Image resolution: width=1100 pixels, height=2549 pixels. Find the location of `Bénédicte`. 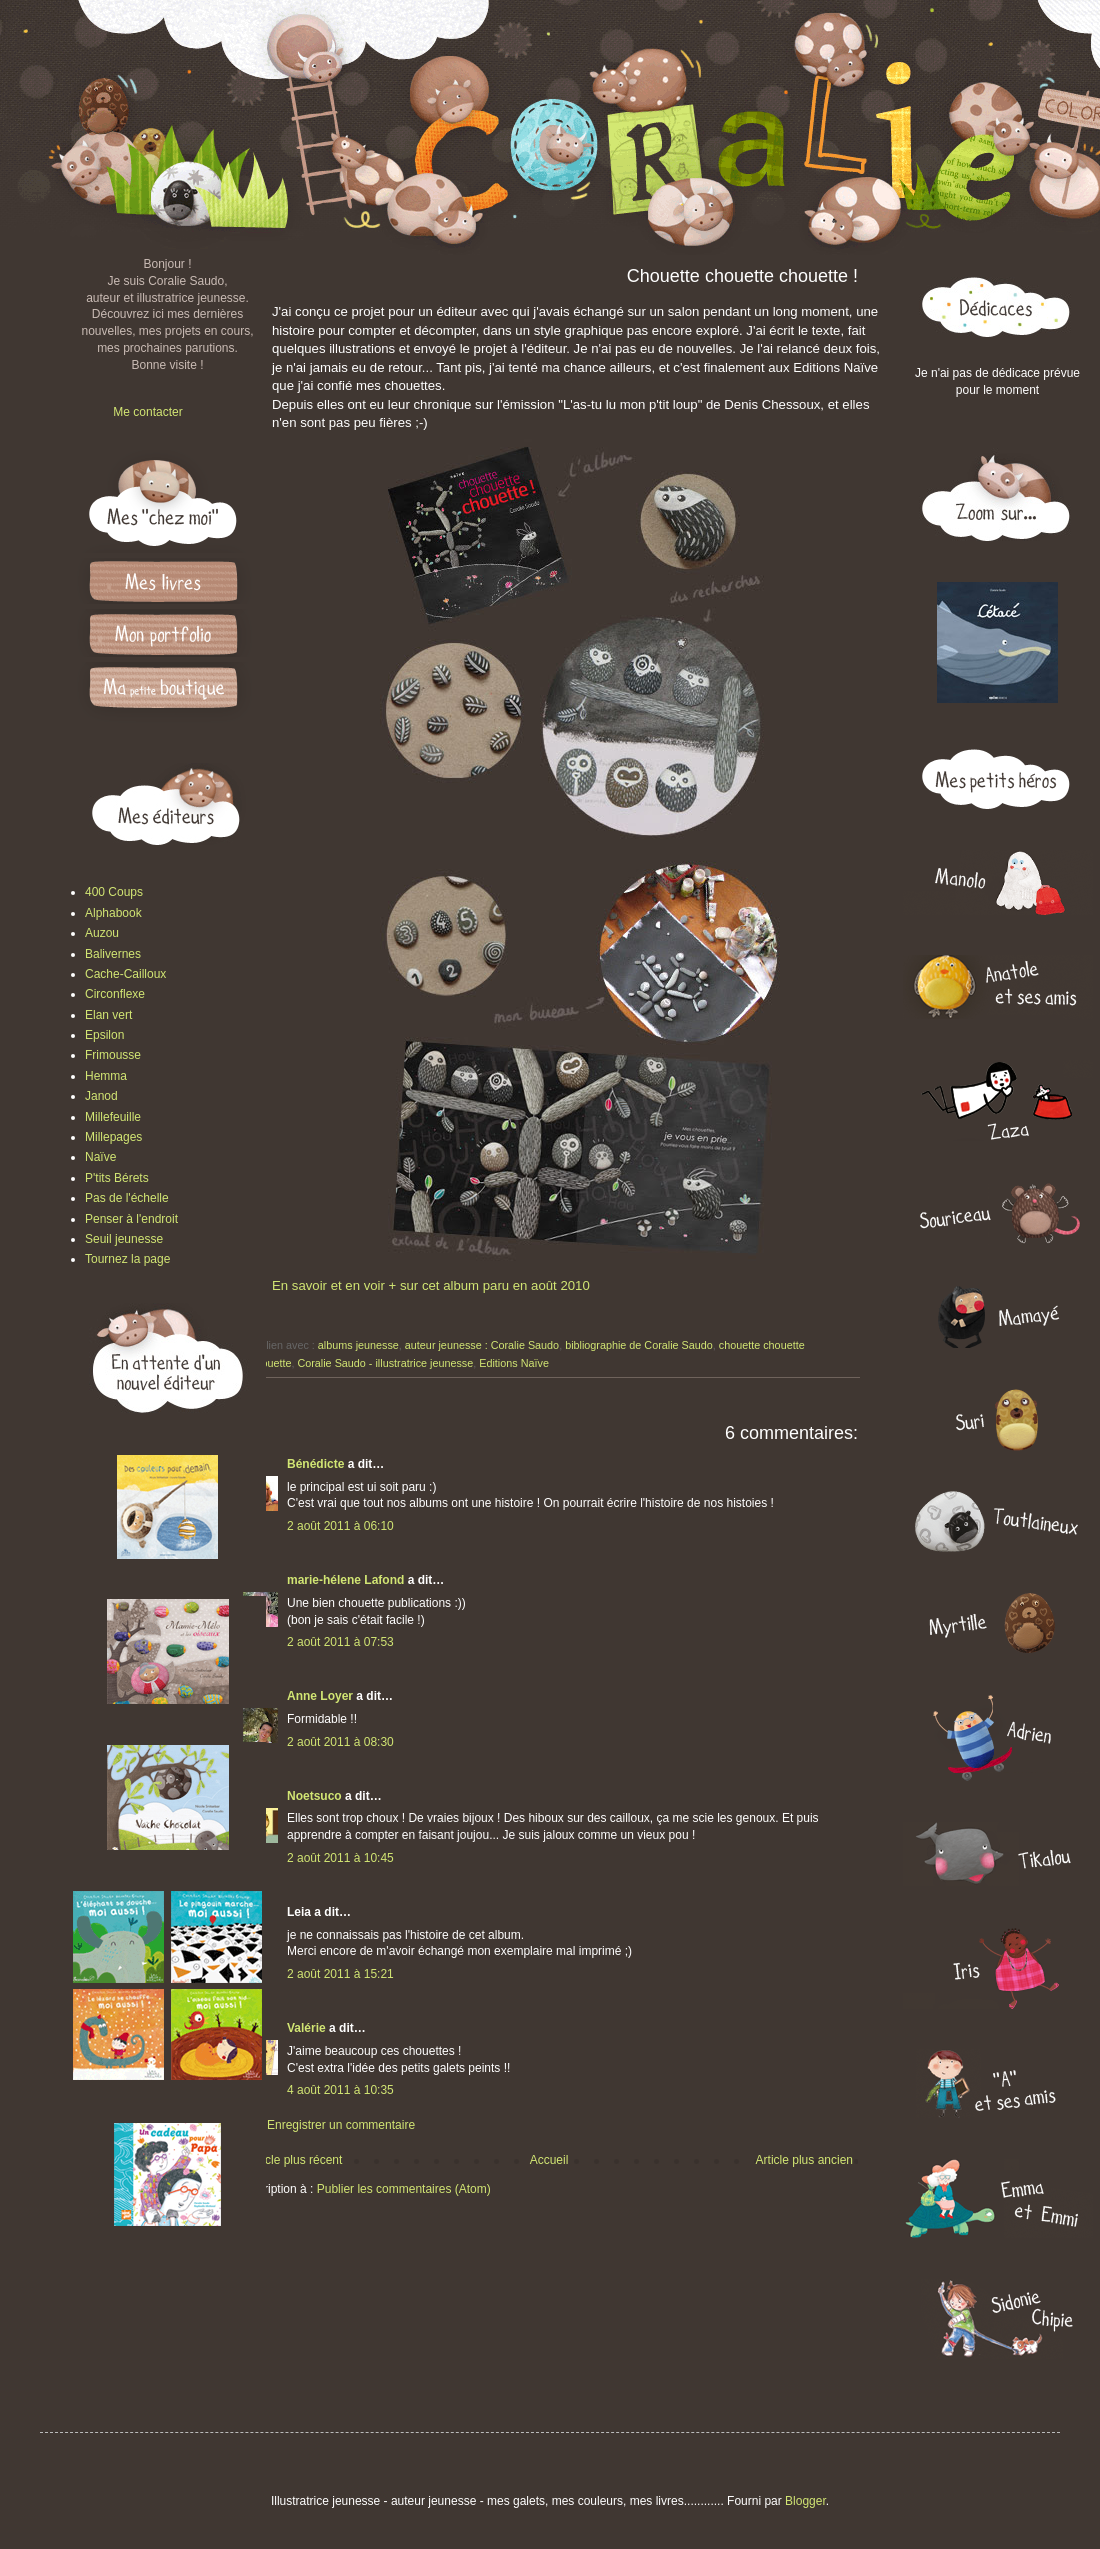

Bénédicte is located at coordinates (315, 1464).